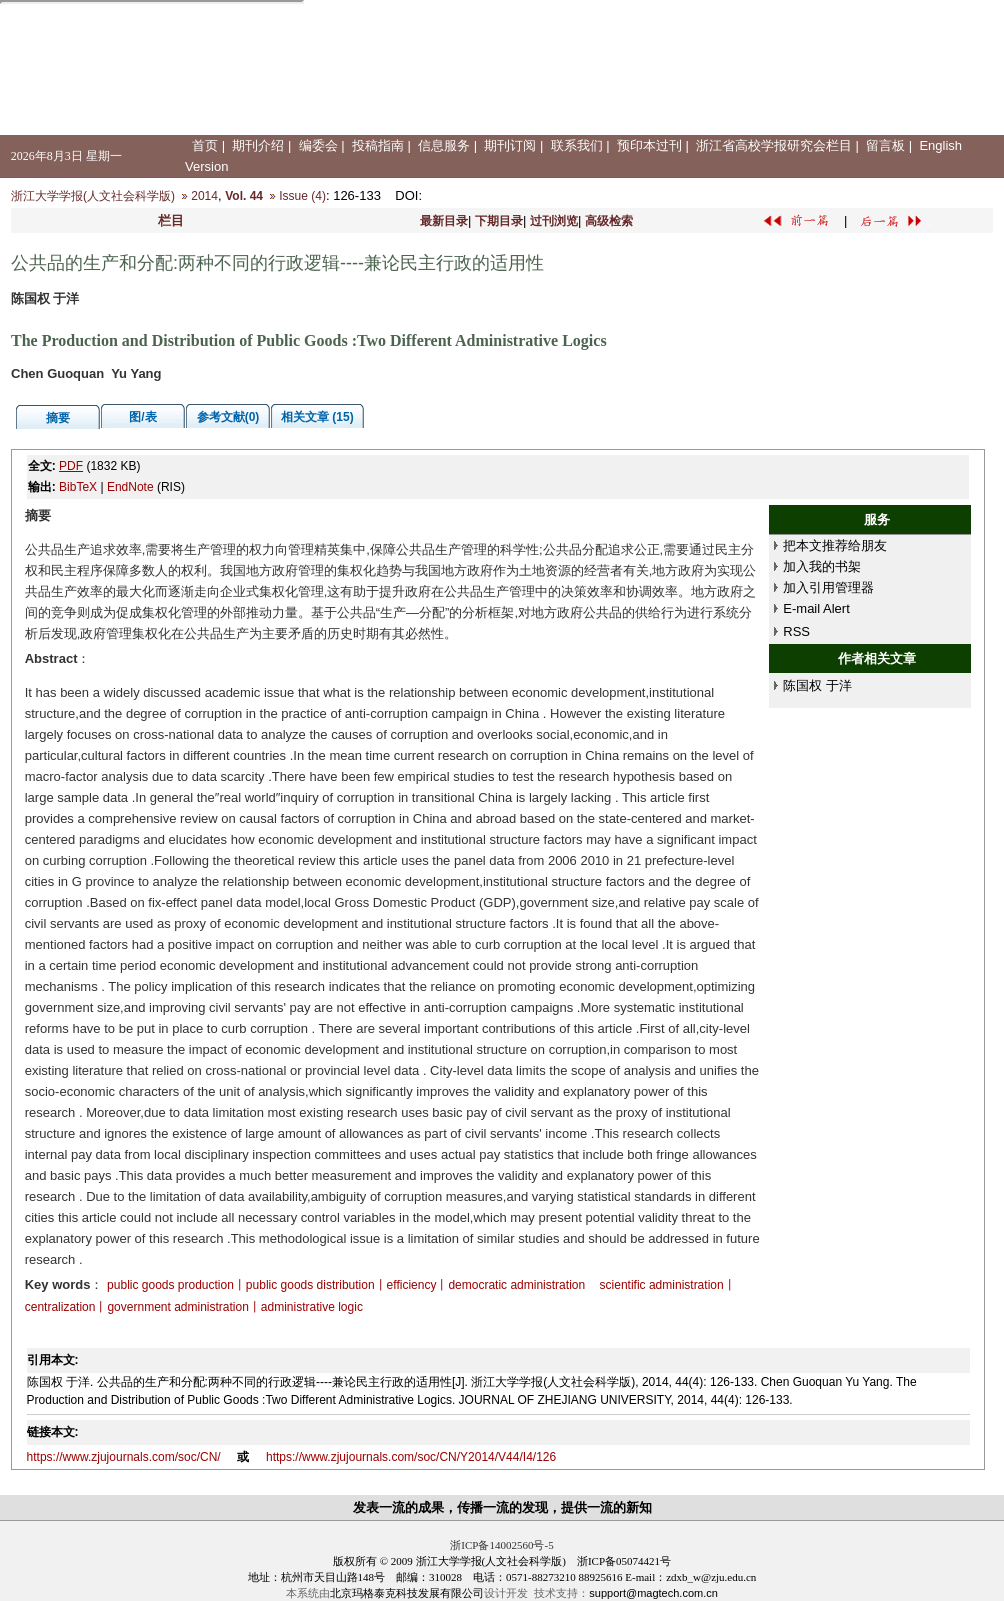 The height and width of the screenshot is (1601, 1004). I want to click on EndNote, so click(130, 487).